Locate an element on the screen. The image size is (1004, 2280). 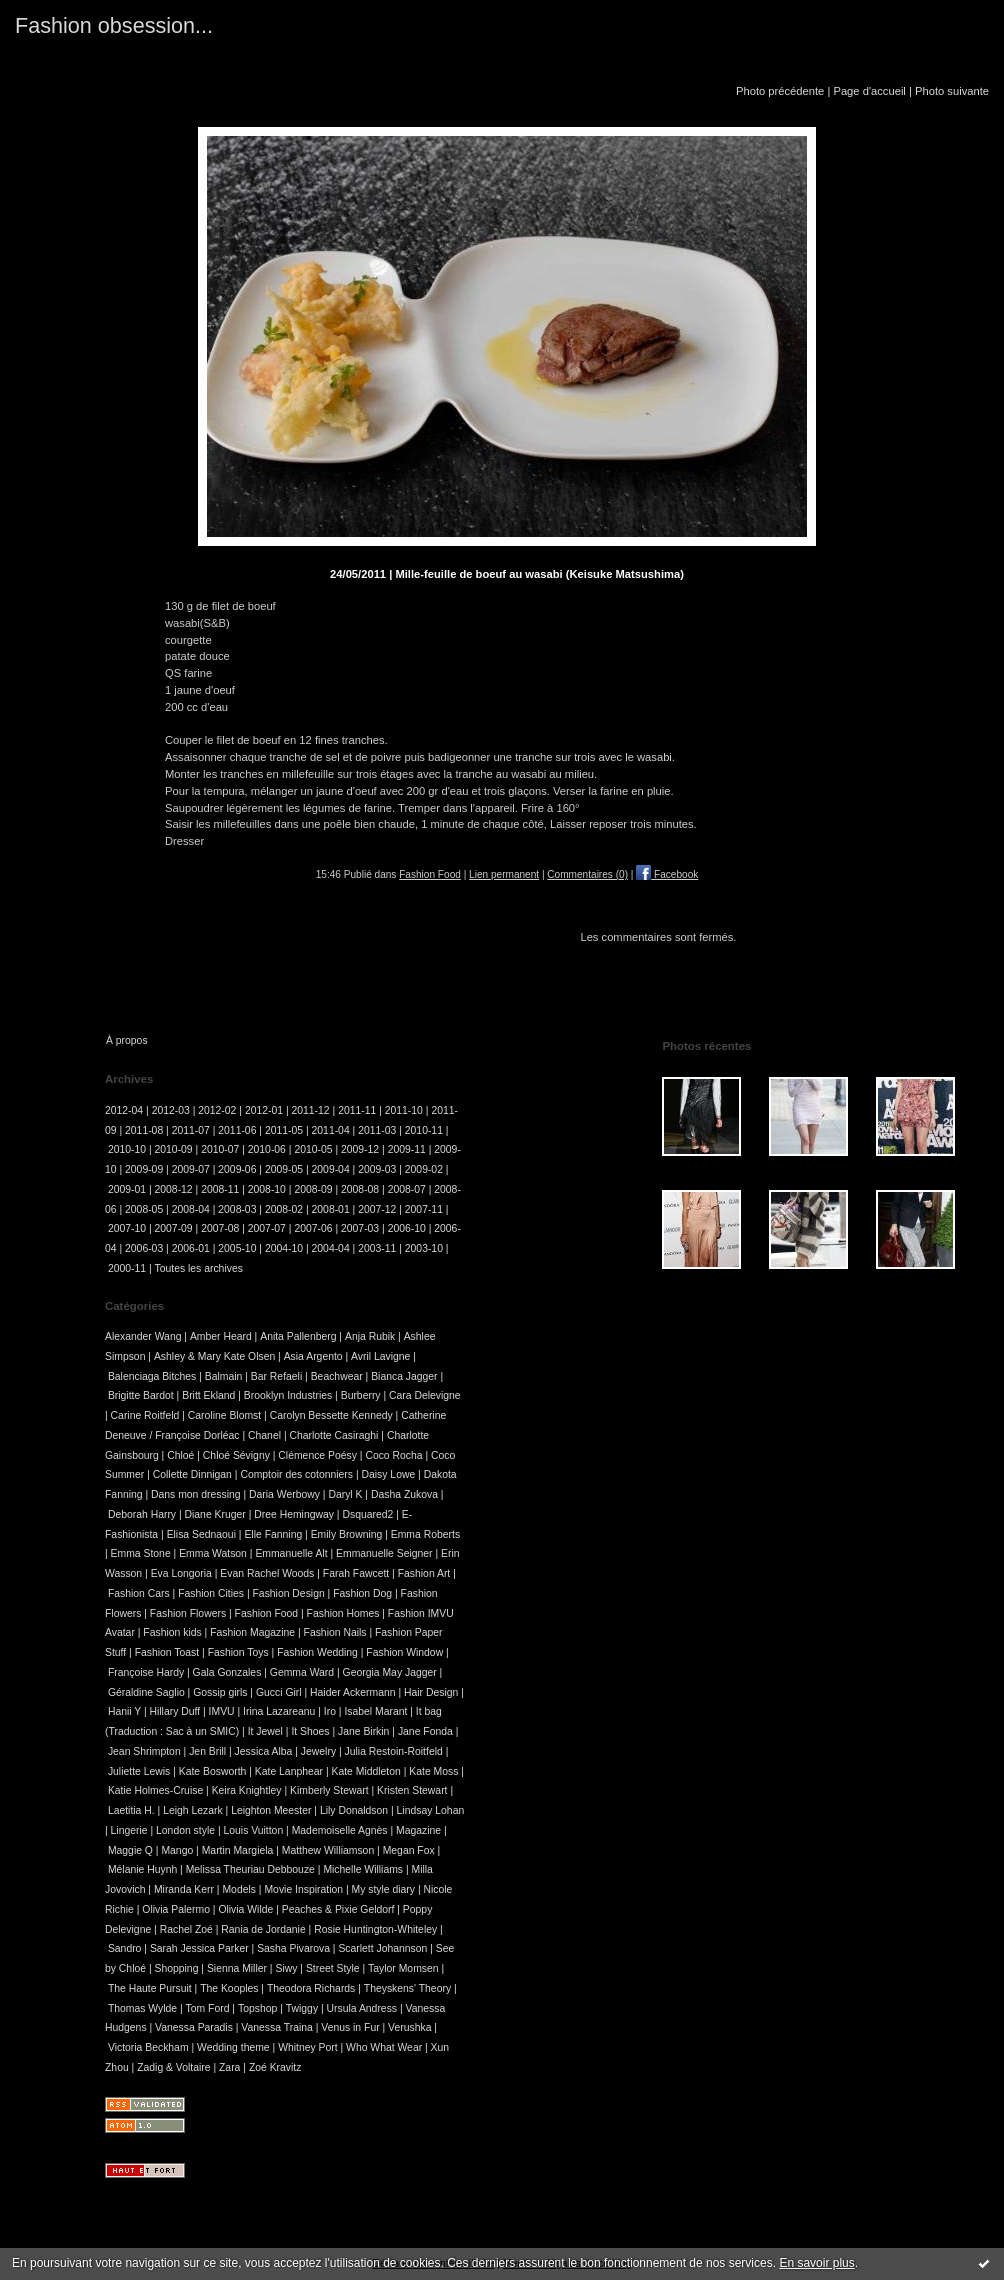
Rosie Huntington-Whiteley is located at coordinates (375, 1929).